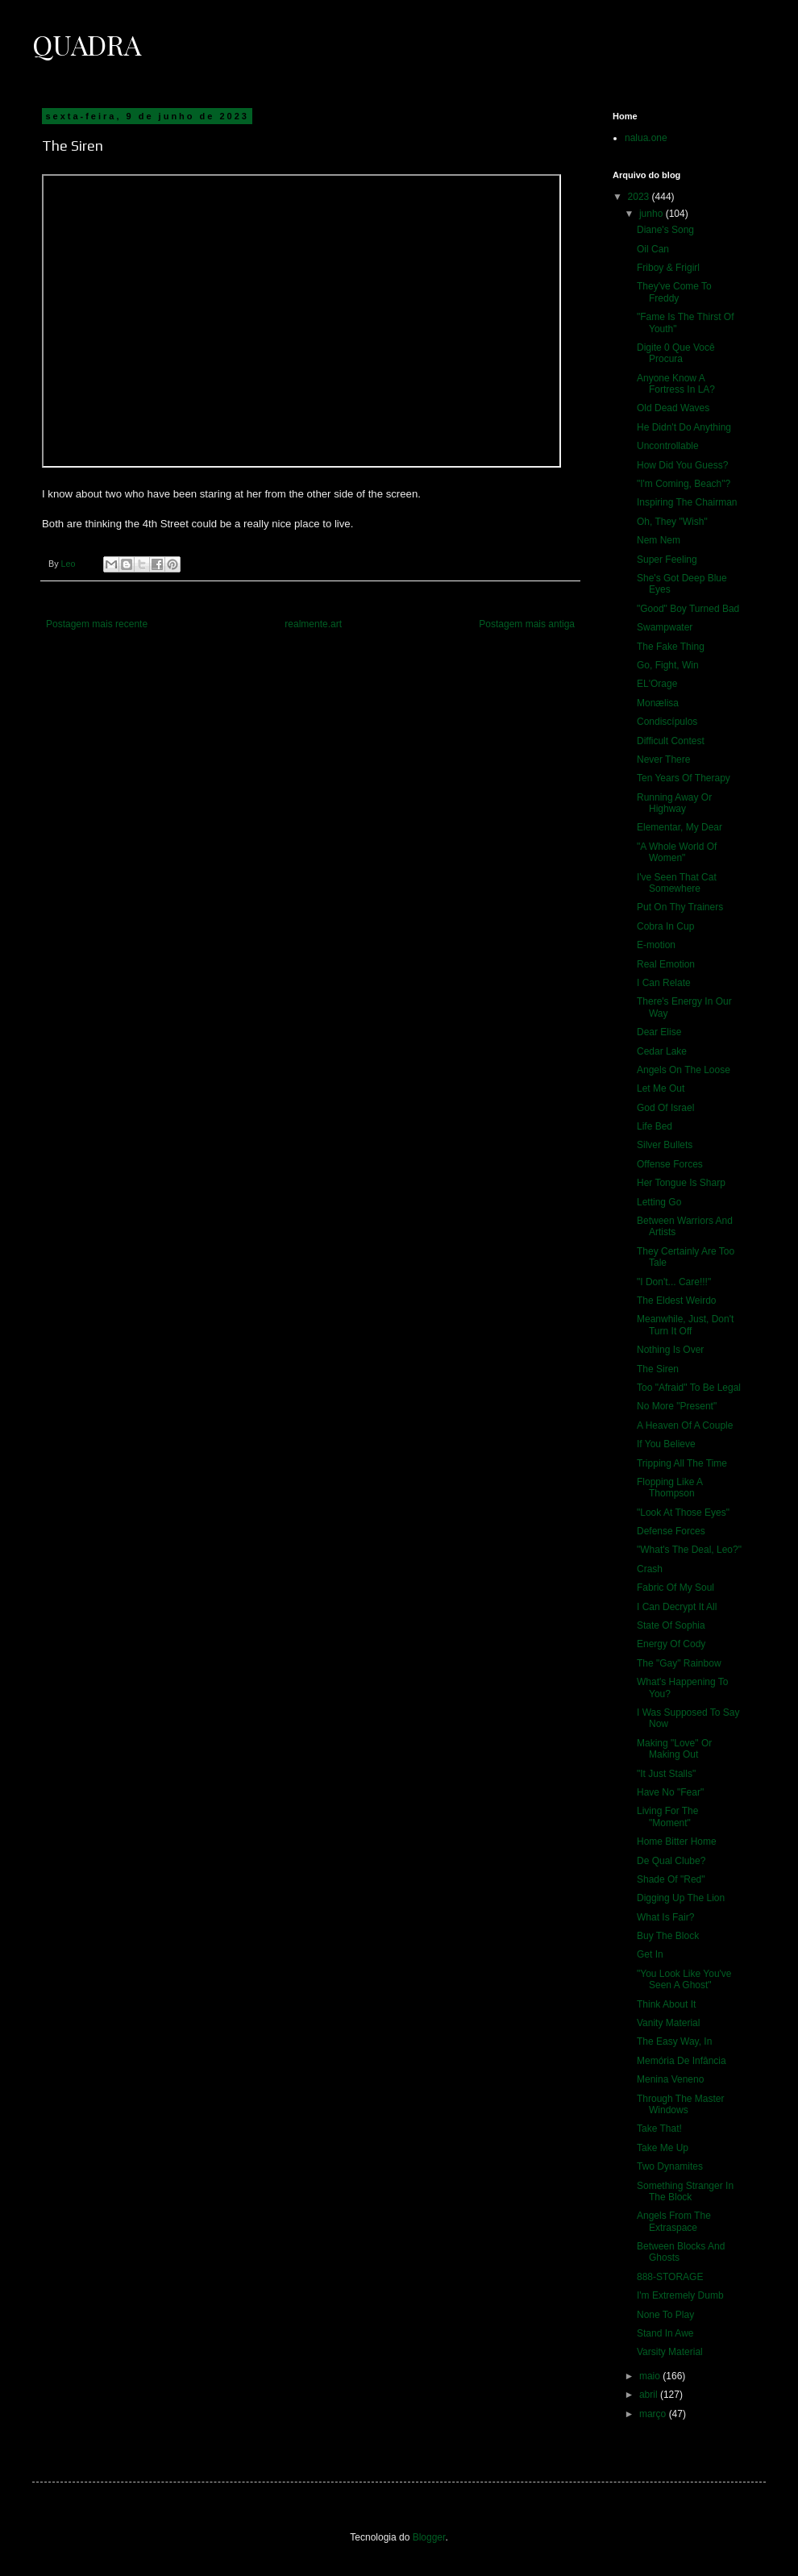  I want to click on Two Dynamites, so click(670, 2166).